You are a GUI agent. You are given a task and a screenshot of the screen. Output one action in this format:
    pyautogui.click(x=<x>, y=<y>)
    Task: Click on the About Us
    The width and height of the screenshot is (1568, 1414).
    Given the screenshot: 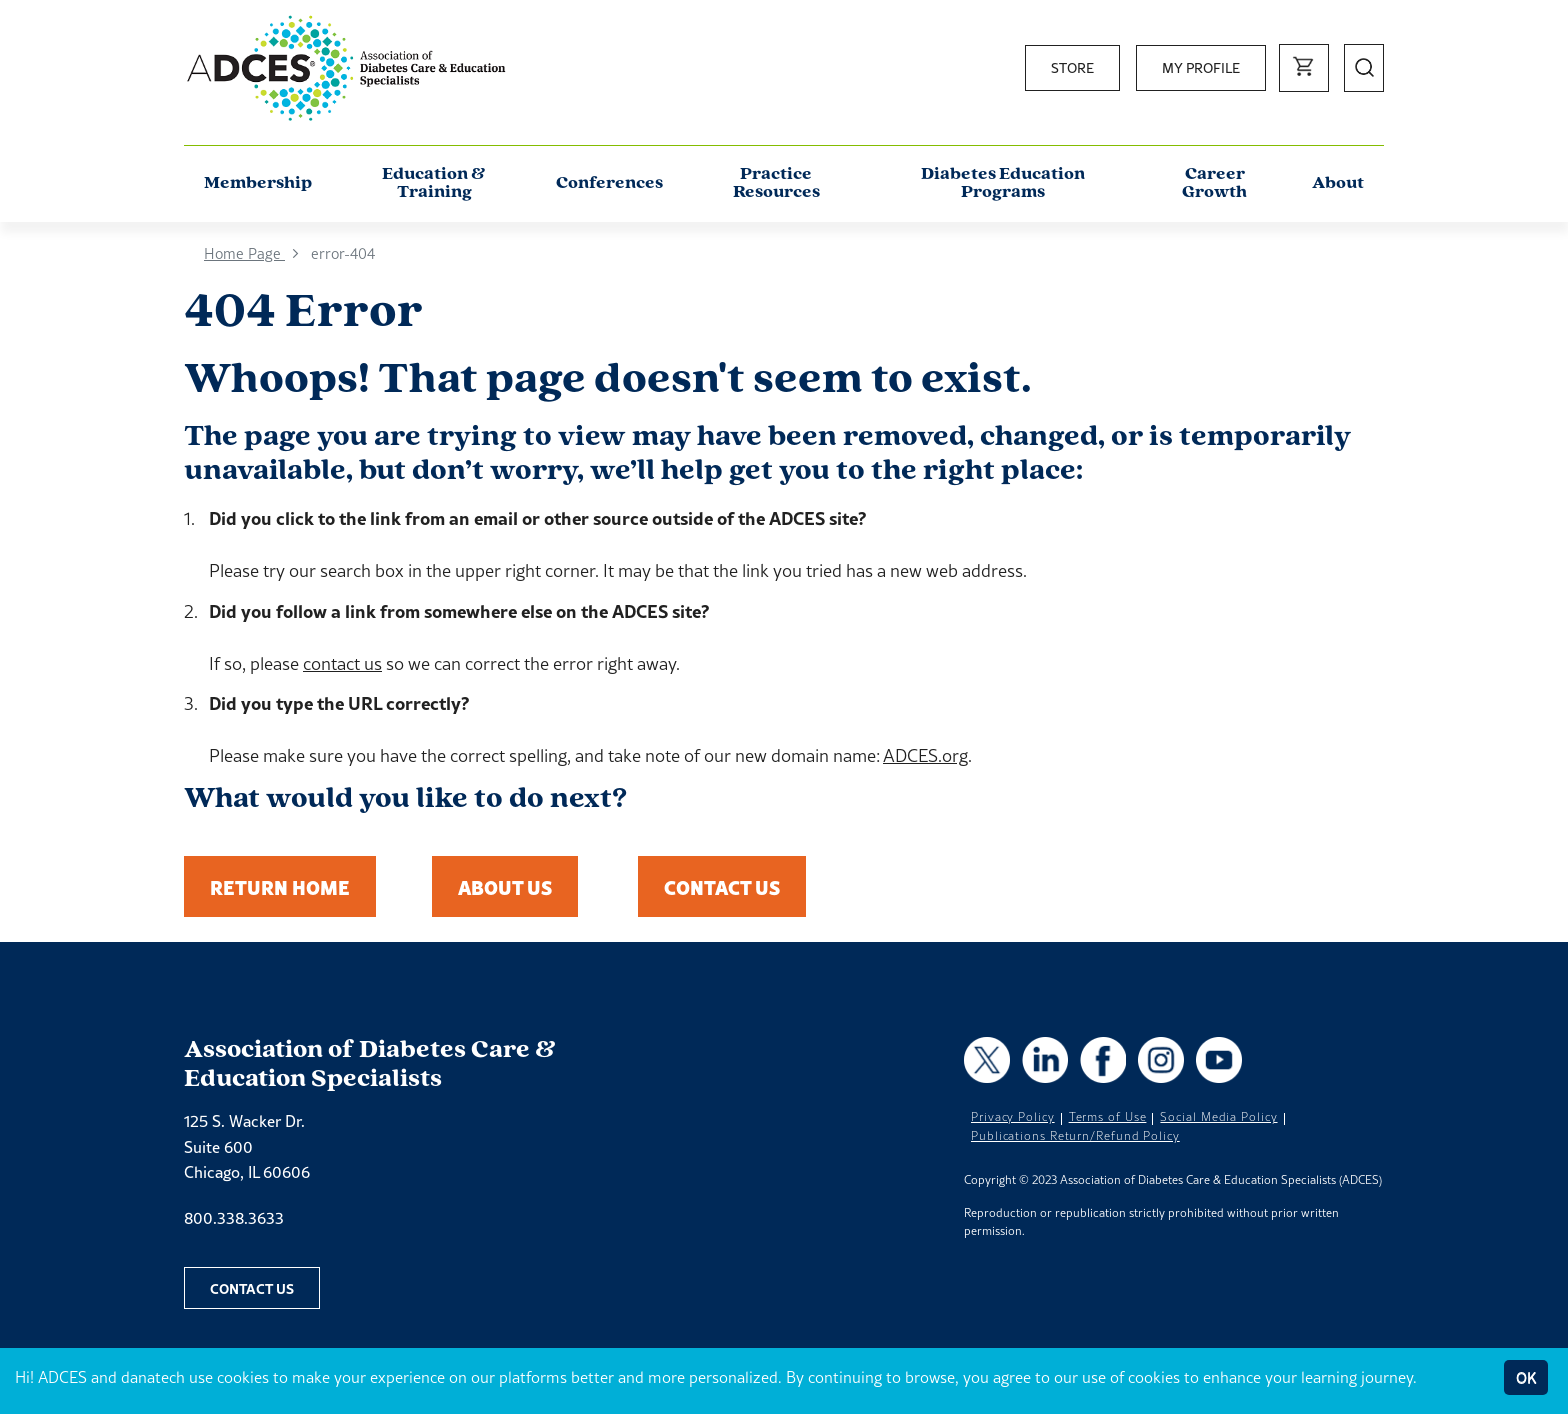 What is the action you would take?
    pyautogui.click(x=505, y=886)
    